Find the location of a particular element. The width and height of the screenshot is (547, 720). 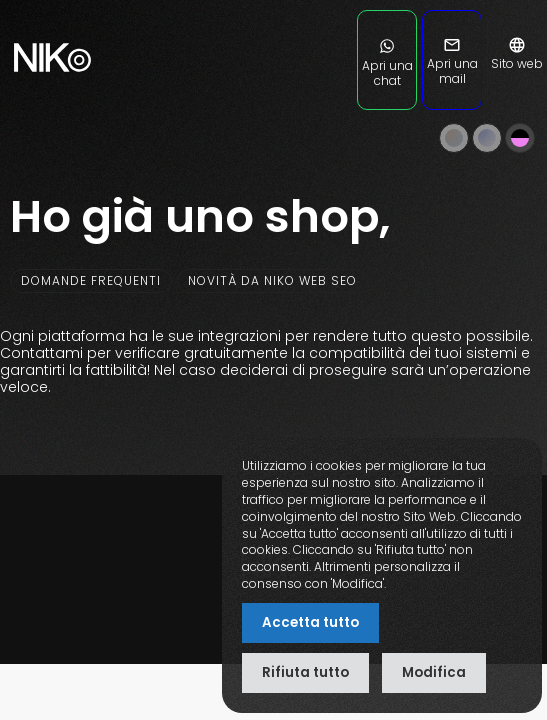

Rifiuta tutto is located at coordinates (305, 672).